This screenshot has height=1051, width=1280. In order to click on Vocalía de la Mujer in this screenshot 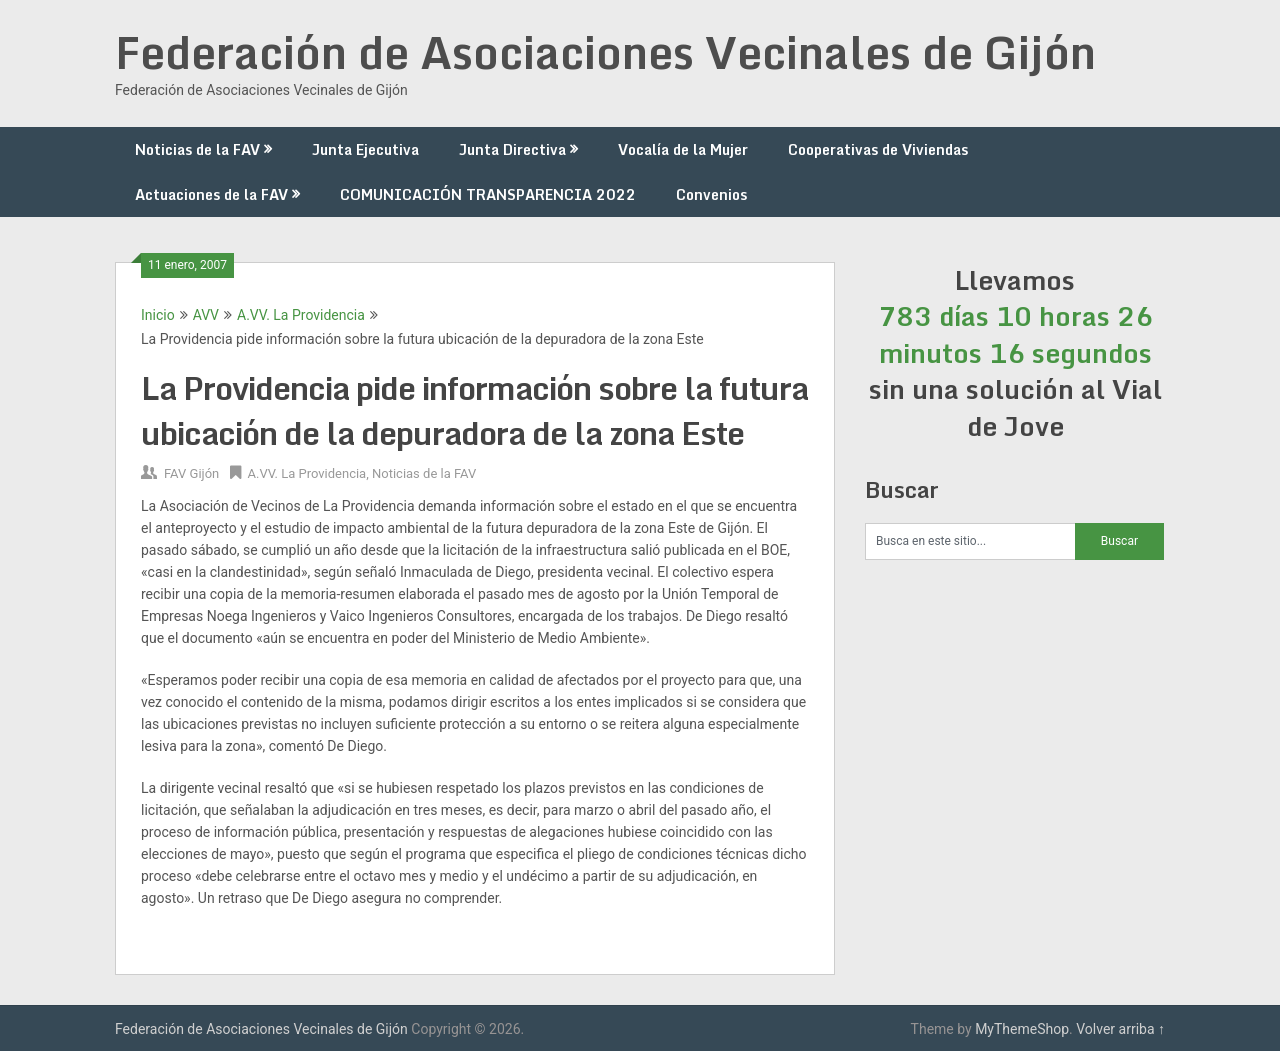, I will do `click(683, 149)`.